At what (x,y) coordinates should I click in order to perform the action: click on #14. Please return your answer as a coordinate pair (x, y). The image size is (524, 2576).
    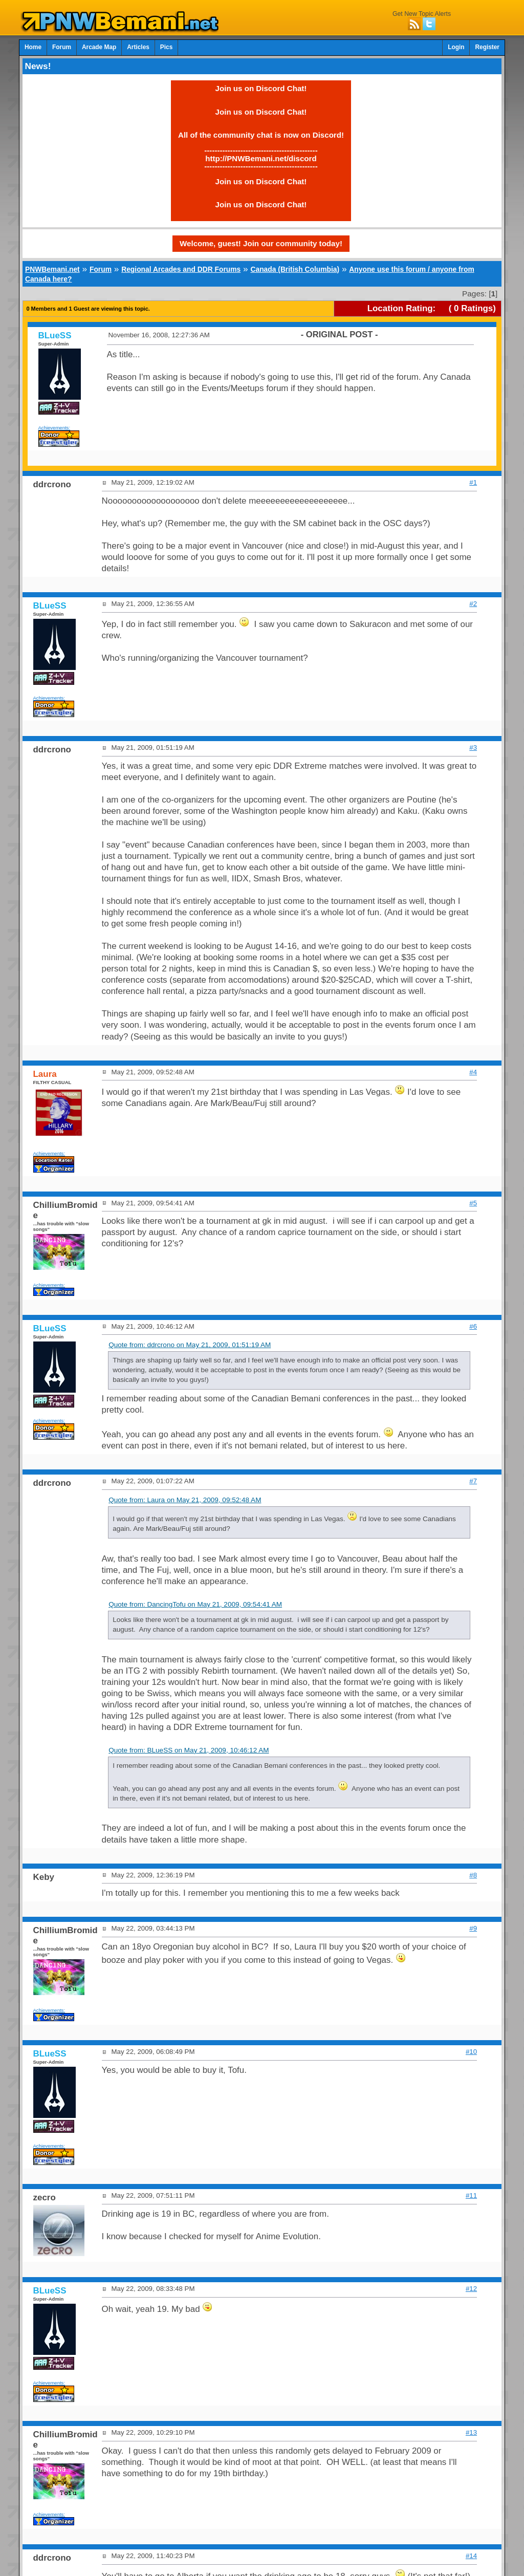
    Looking at the image, I should click on (471, 2556).